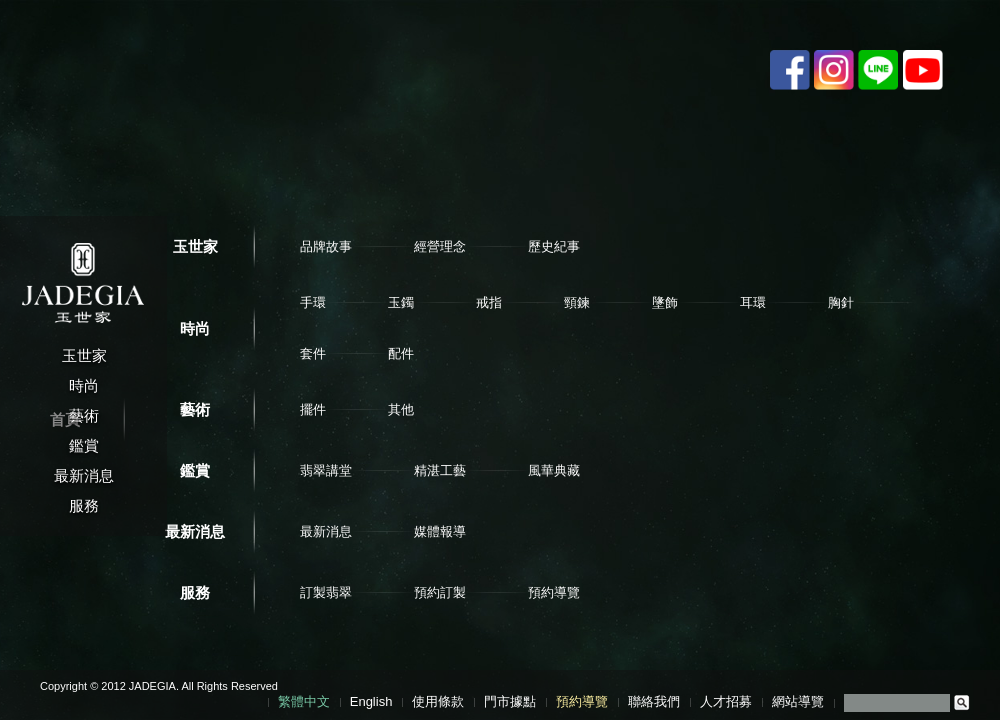  What do you see at coordinates (753, 302) in the screenshot?
I see `耳環` at bounding box center [753, 302].